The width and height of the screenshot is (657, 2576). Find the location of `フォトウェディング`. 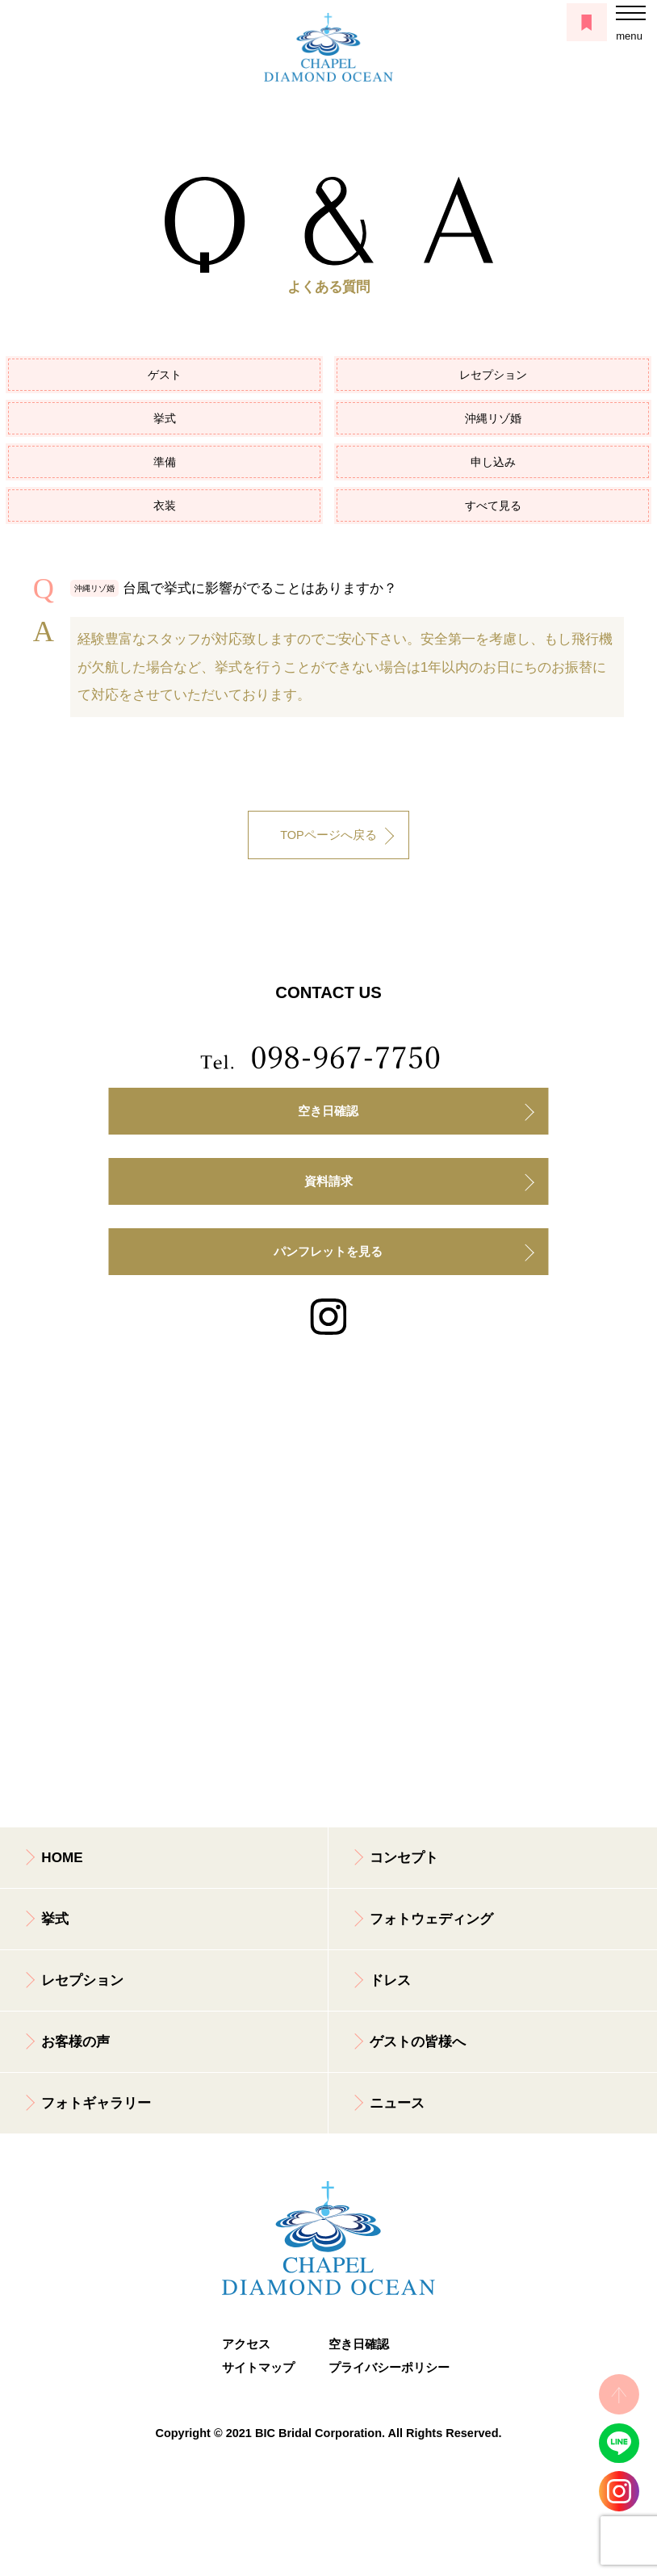

フォトウェディング is located at coordinates (431, 1919).